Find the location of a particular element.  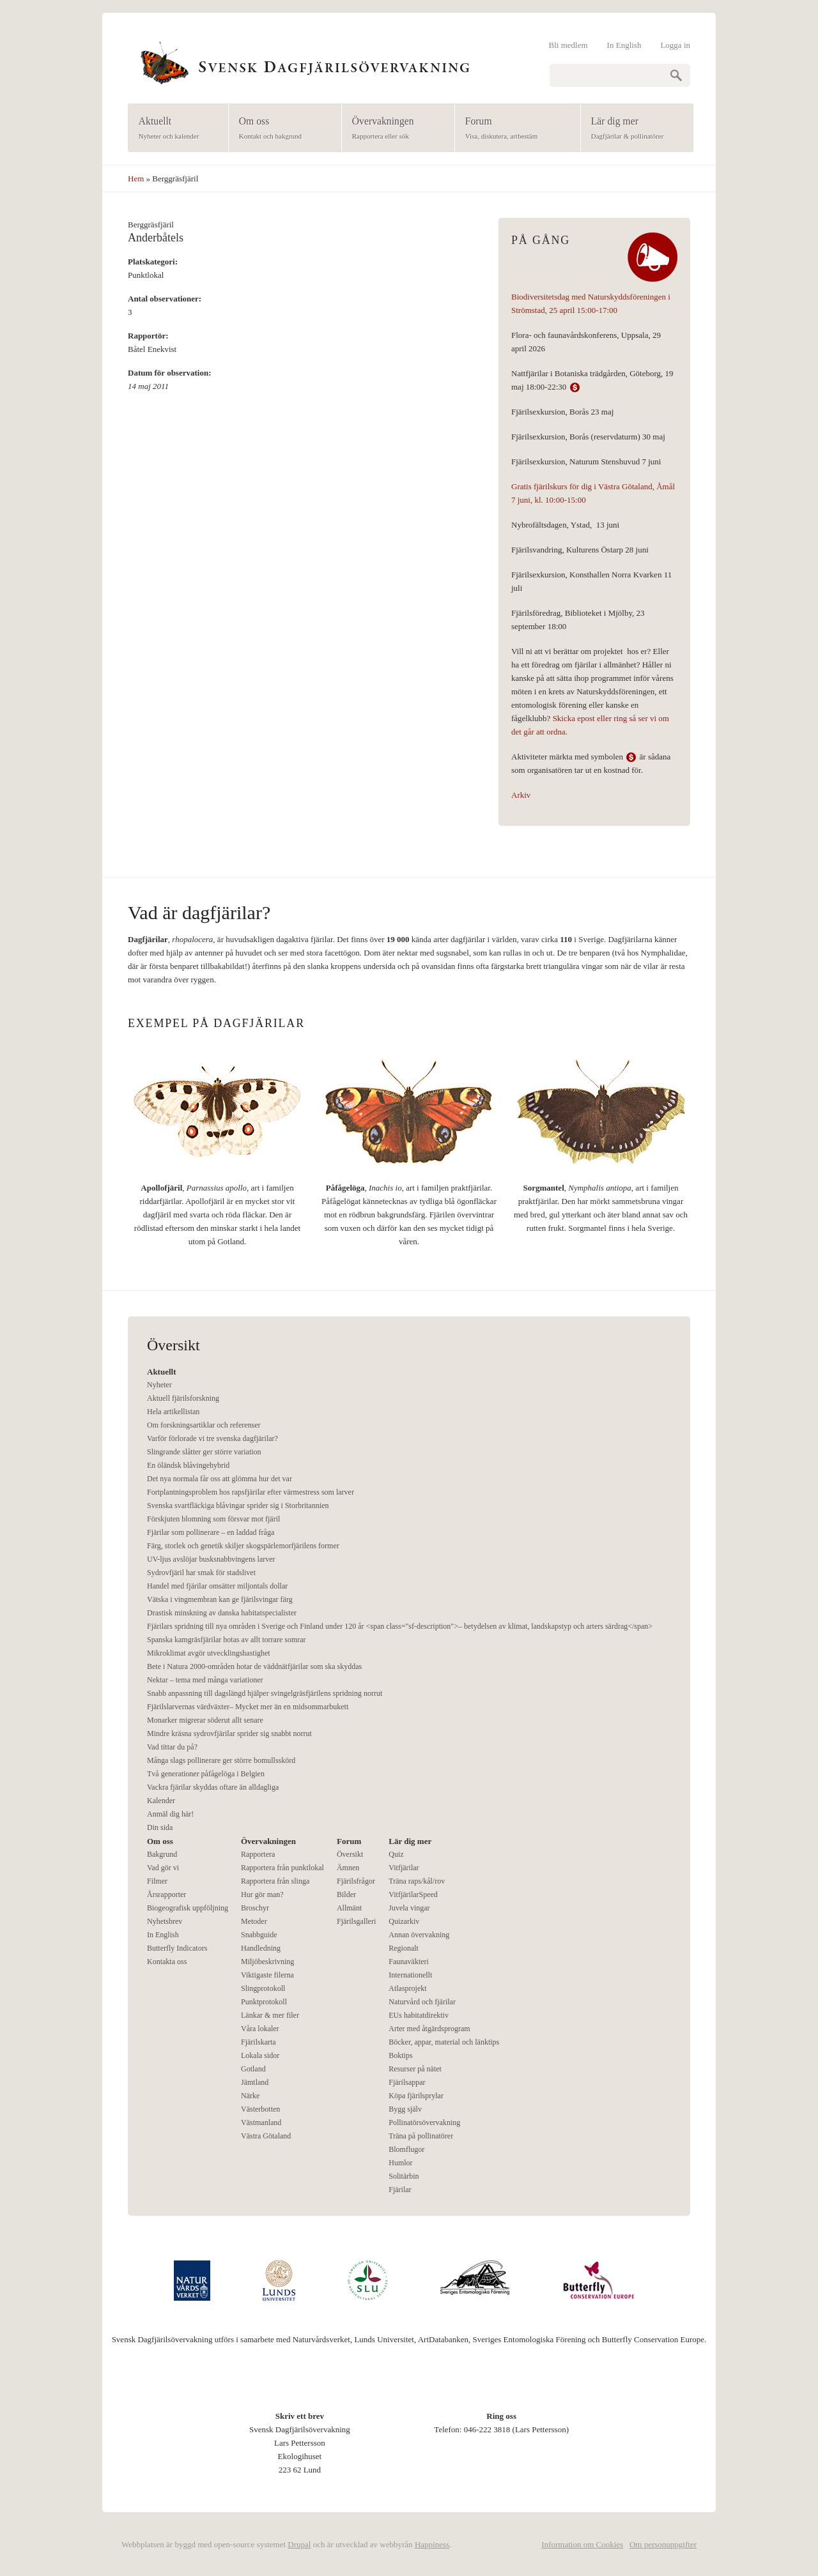

Fortplantningsproblem hos rapsfjärilar efter värmestress som larver is located at coordinates (250, 1492).